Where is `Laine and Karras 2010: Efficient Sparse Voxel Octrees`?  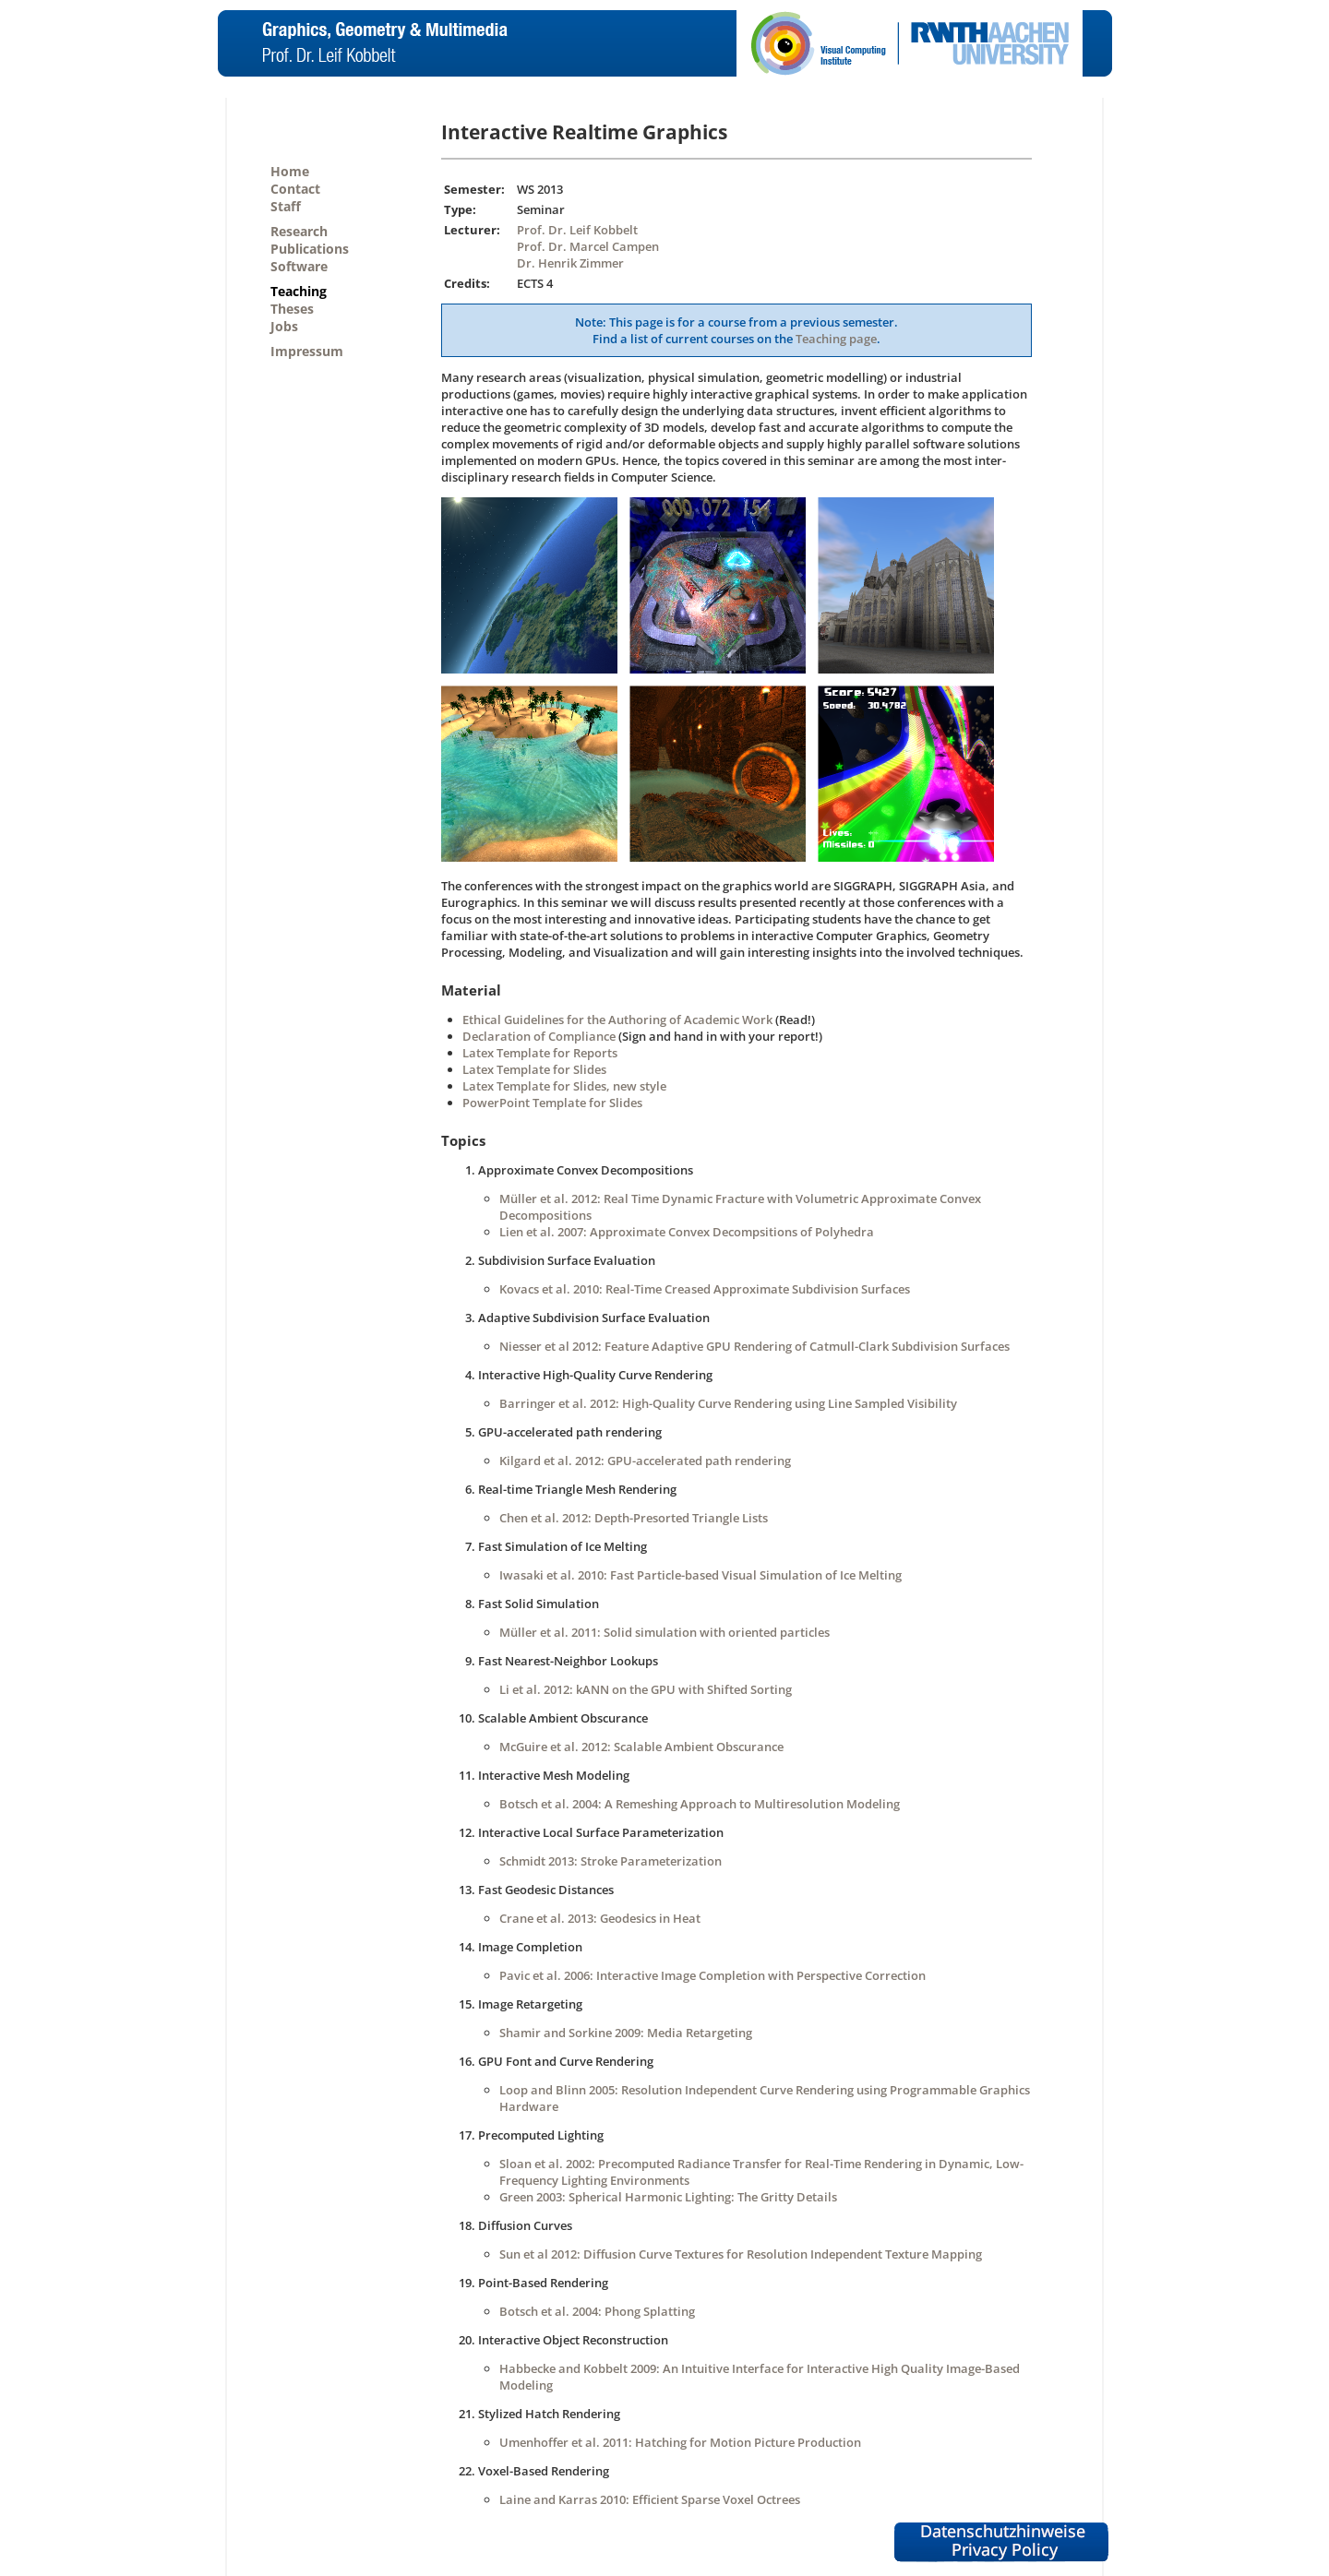
Laine and Karras 2010: Efficient Sparse Voxel Octrees is located at coordinates (649, 2499).